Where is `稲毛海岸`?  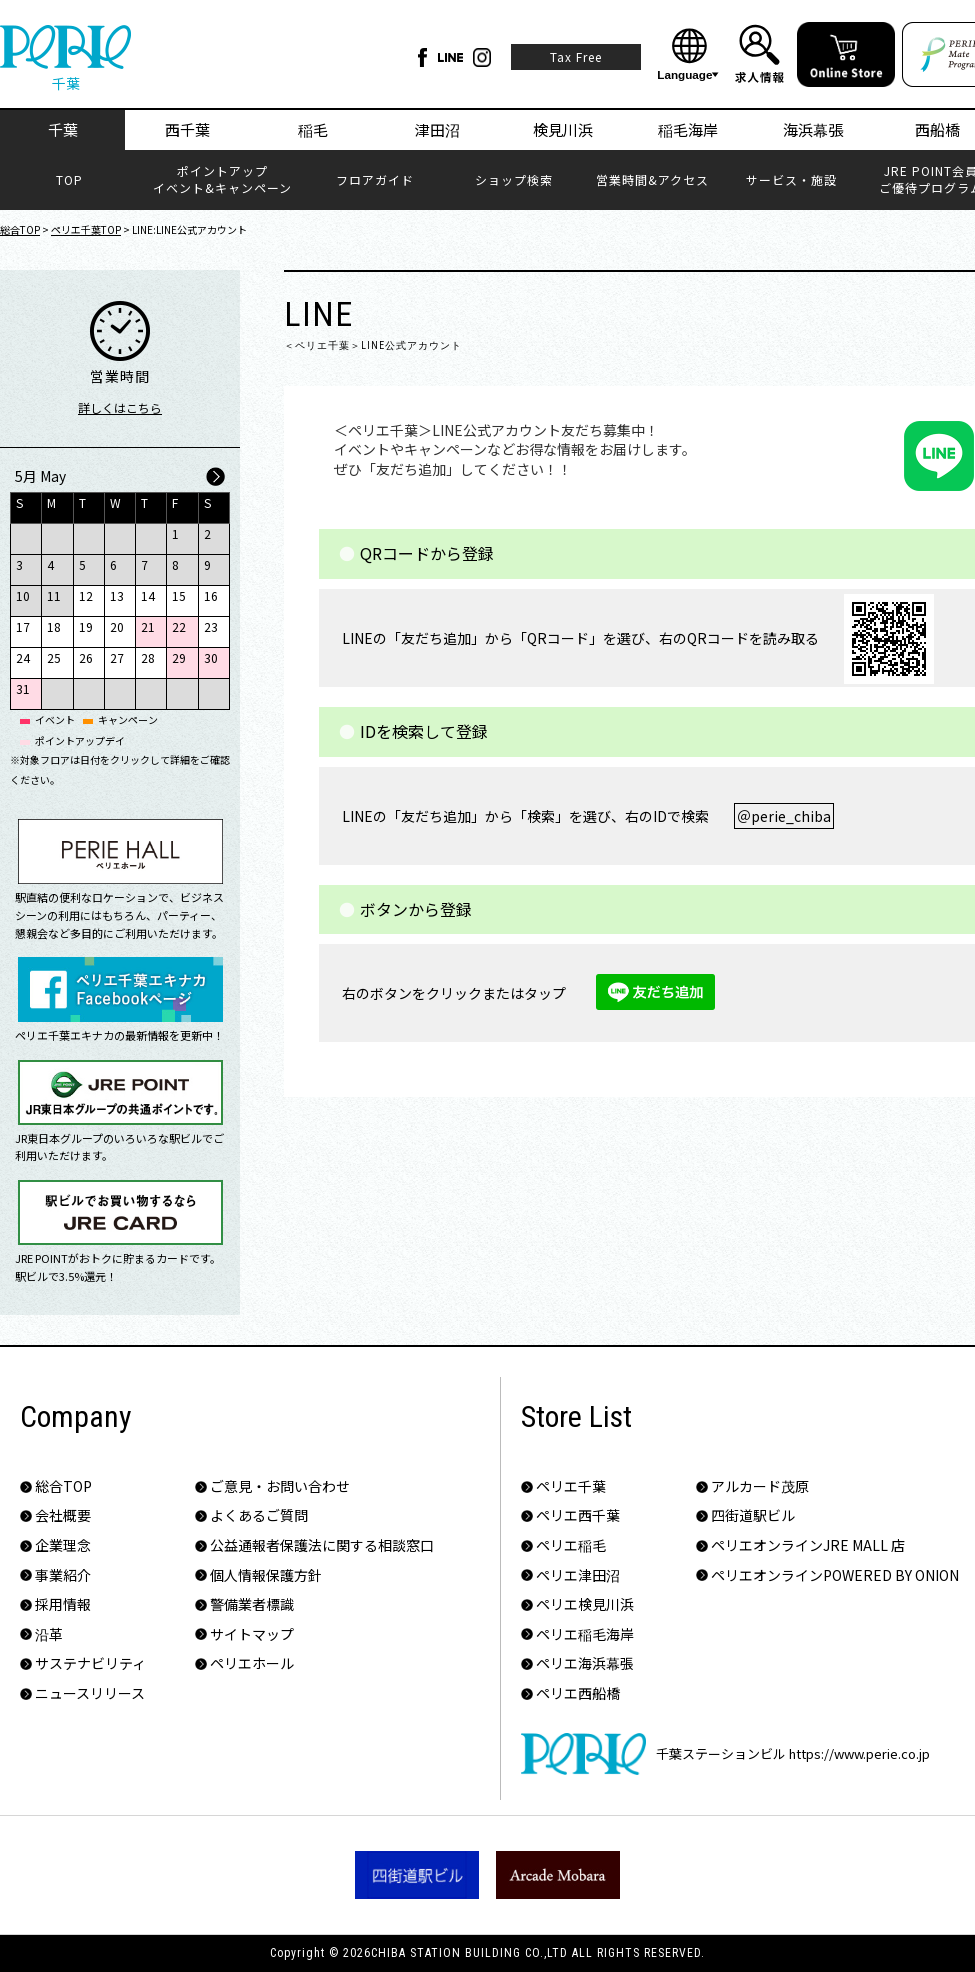 稲毛海岸 is located at coordinates (688, 129).